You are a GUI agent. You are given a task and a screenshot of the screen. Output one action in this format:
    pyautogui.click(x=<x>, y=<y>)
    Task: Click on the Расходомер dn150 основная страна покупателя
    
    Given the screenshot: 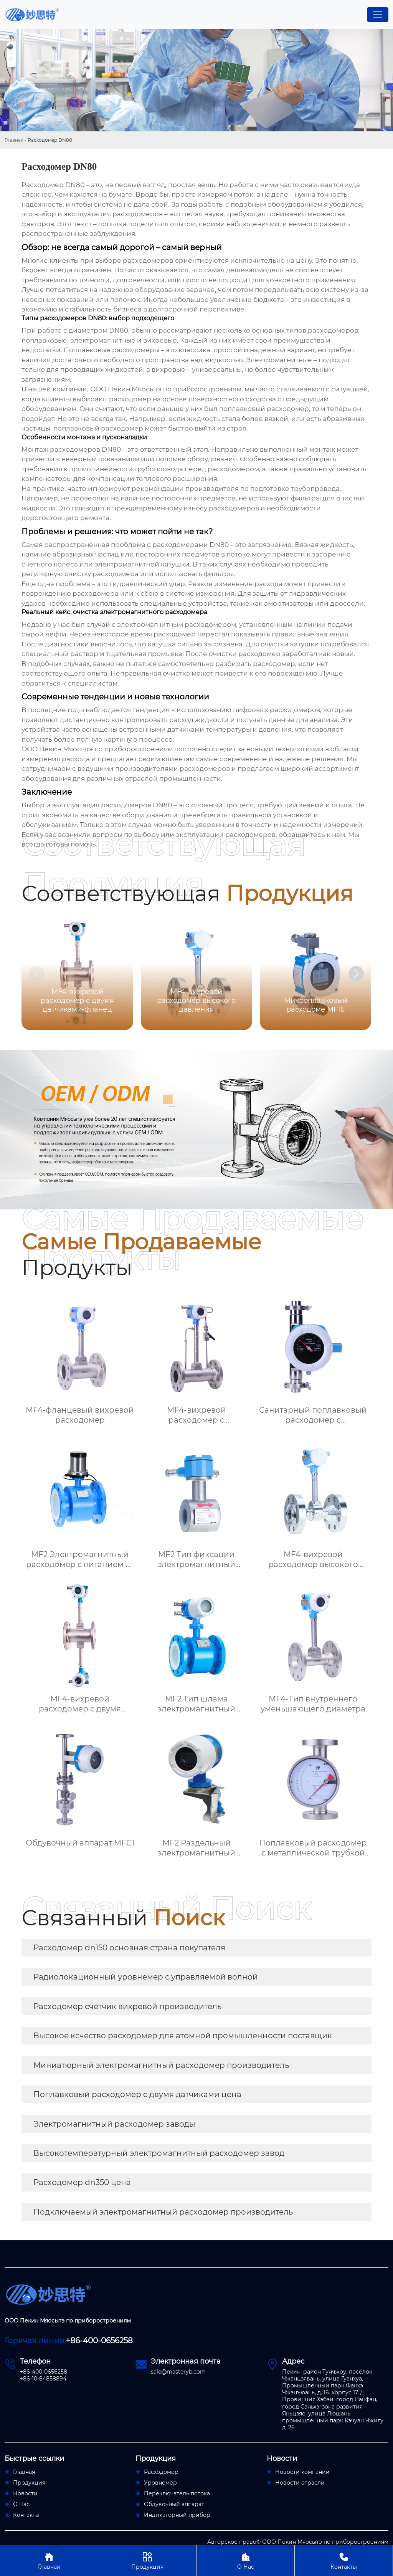 What is the action you would take?
    pyautogui.click(x=129, y=1947)
    